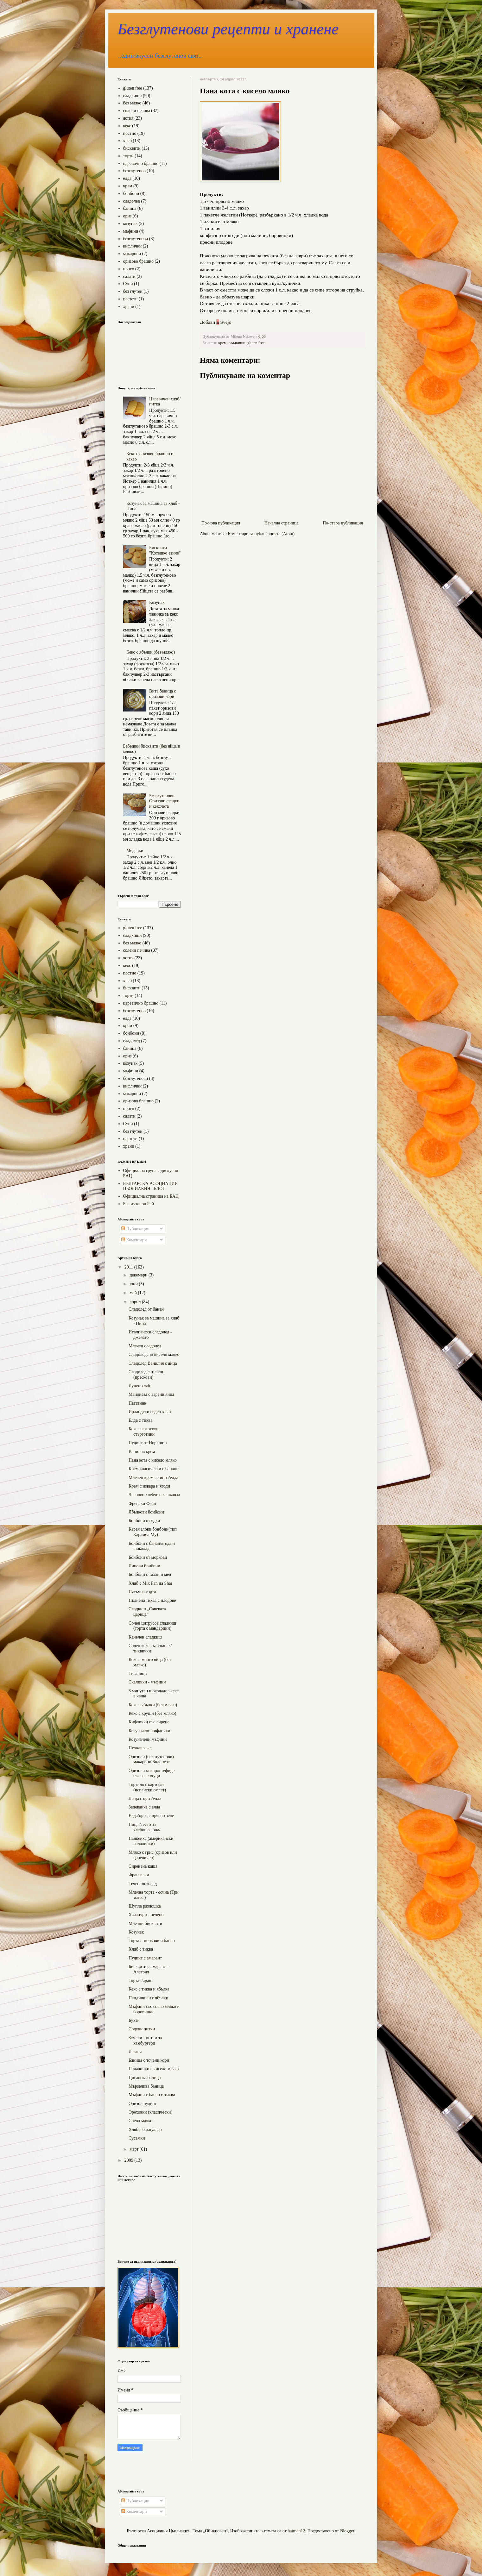  Describe the element at coordinates (143, 1866) in the screenshot. I see `Сиренена каша` at that location.